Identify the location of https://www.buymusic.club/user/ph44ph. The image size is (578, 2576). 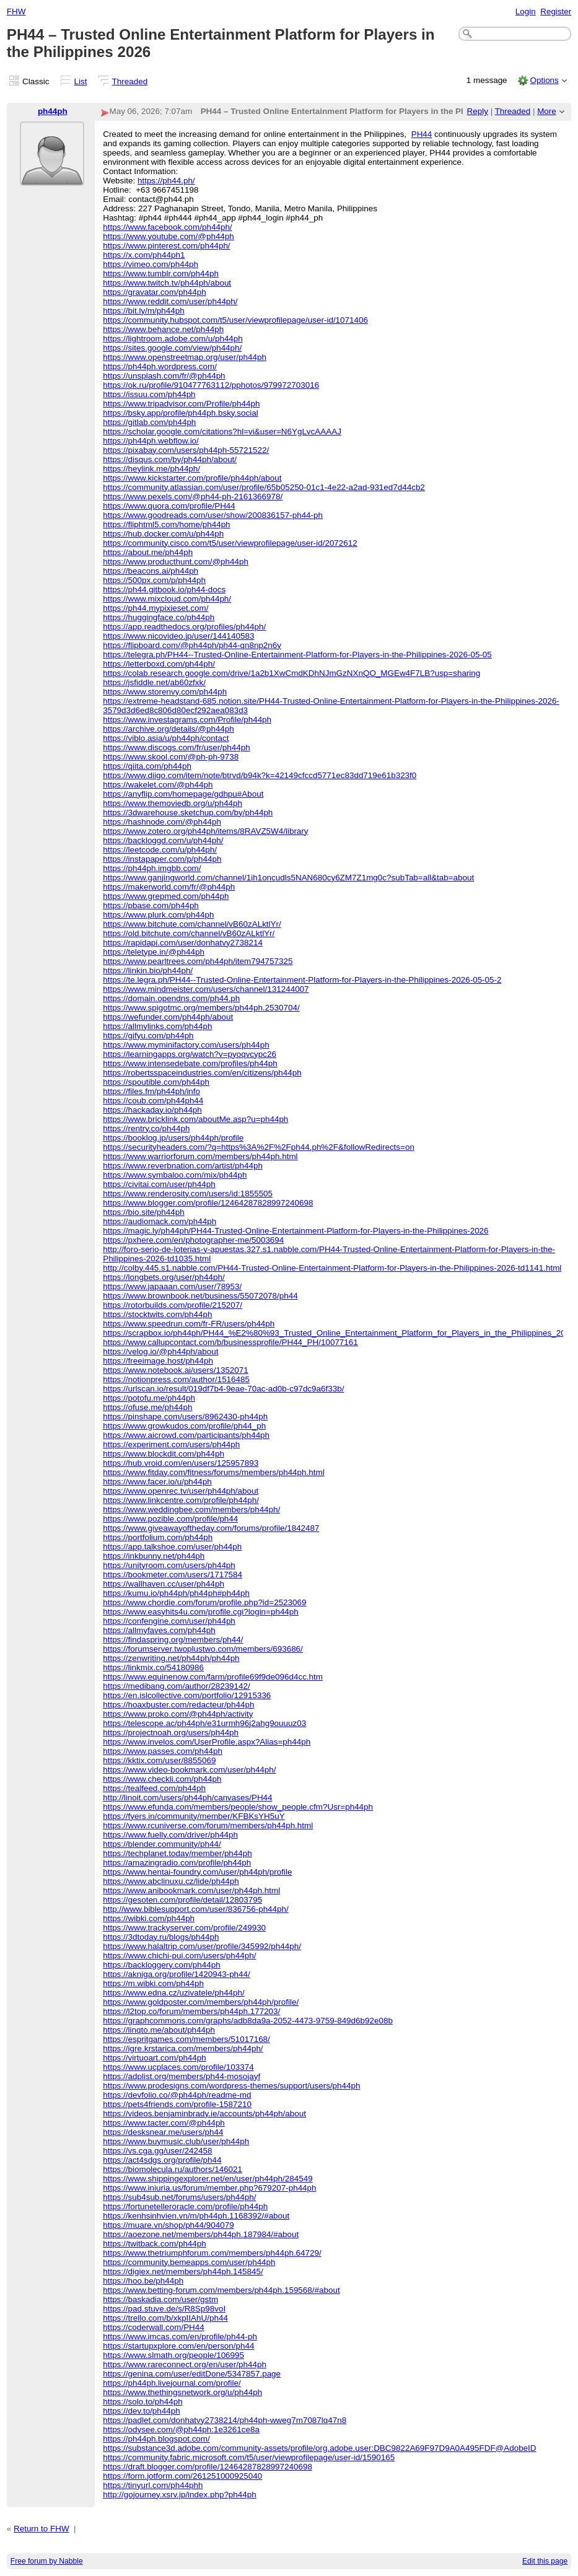
(176, 2141).